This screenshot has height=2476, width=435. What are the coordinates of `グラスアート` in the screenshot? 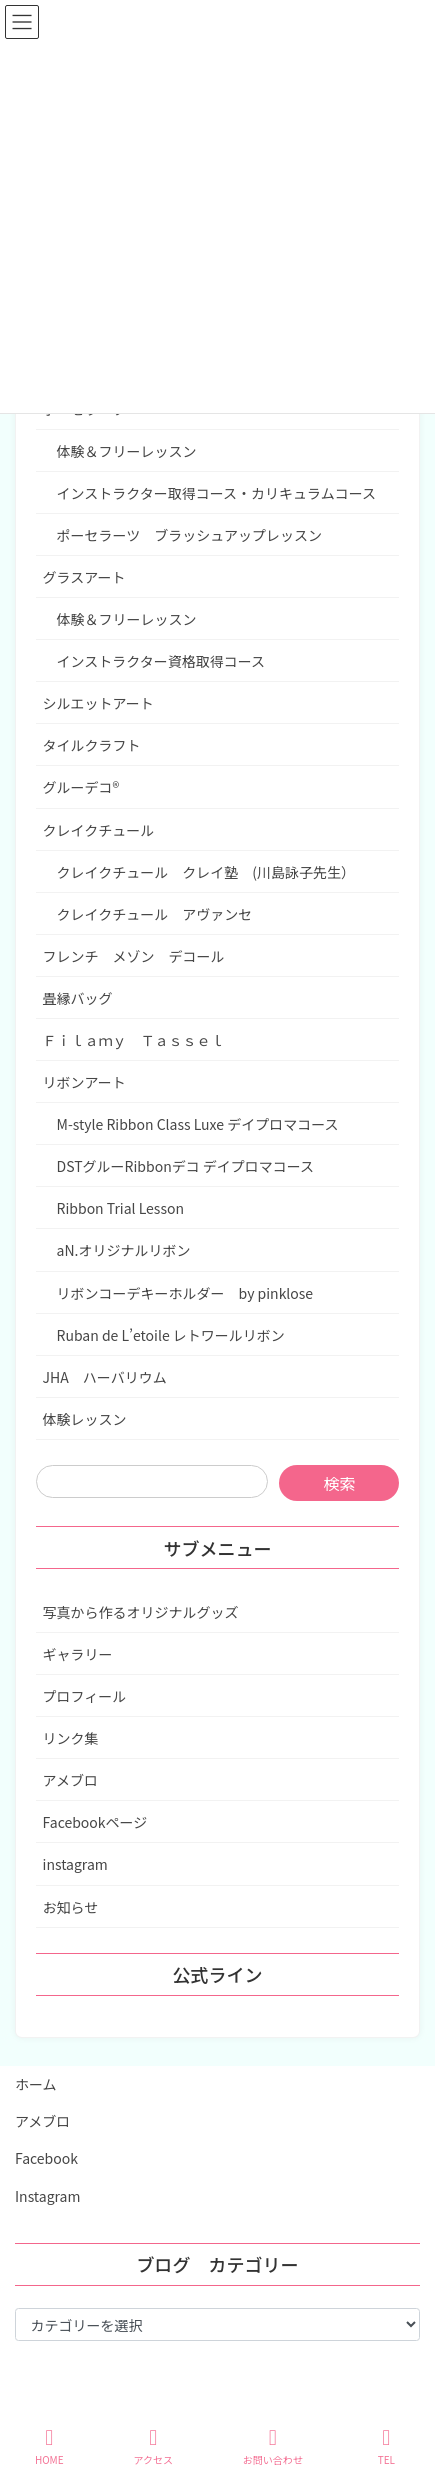 It's located at (84, 577).